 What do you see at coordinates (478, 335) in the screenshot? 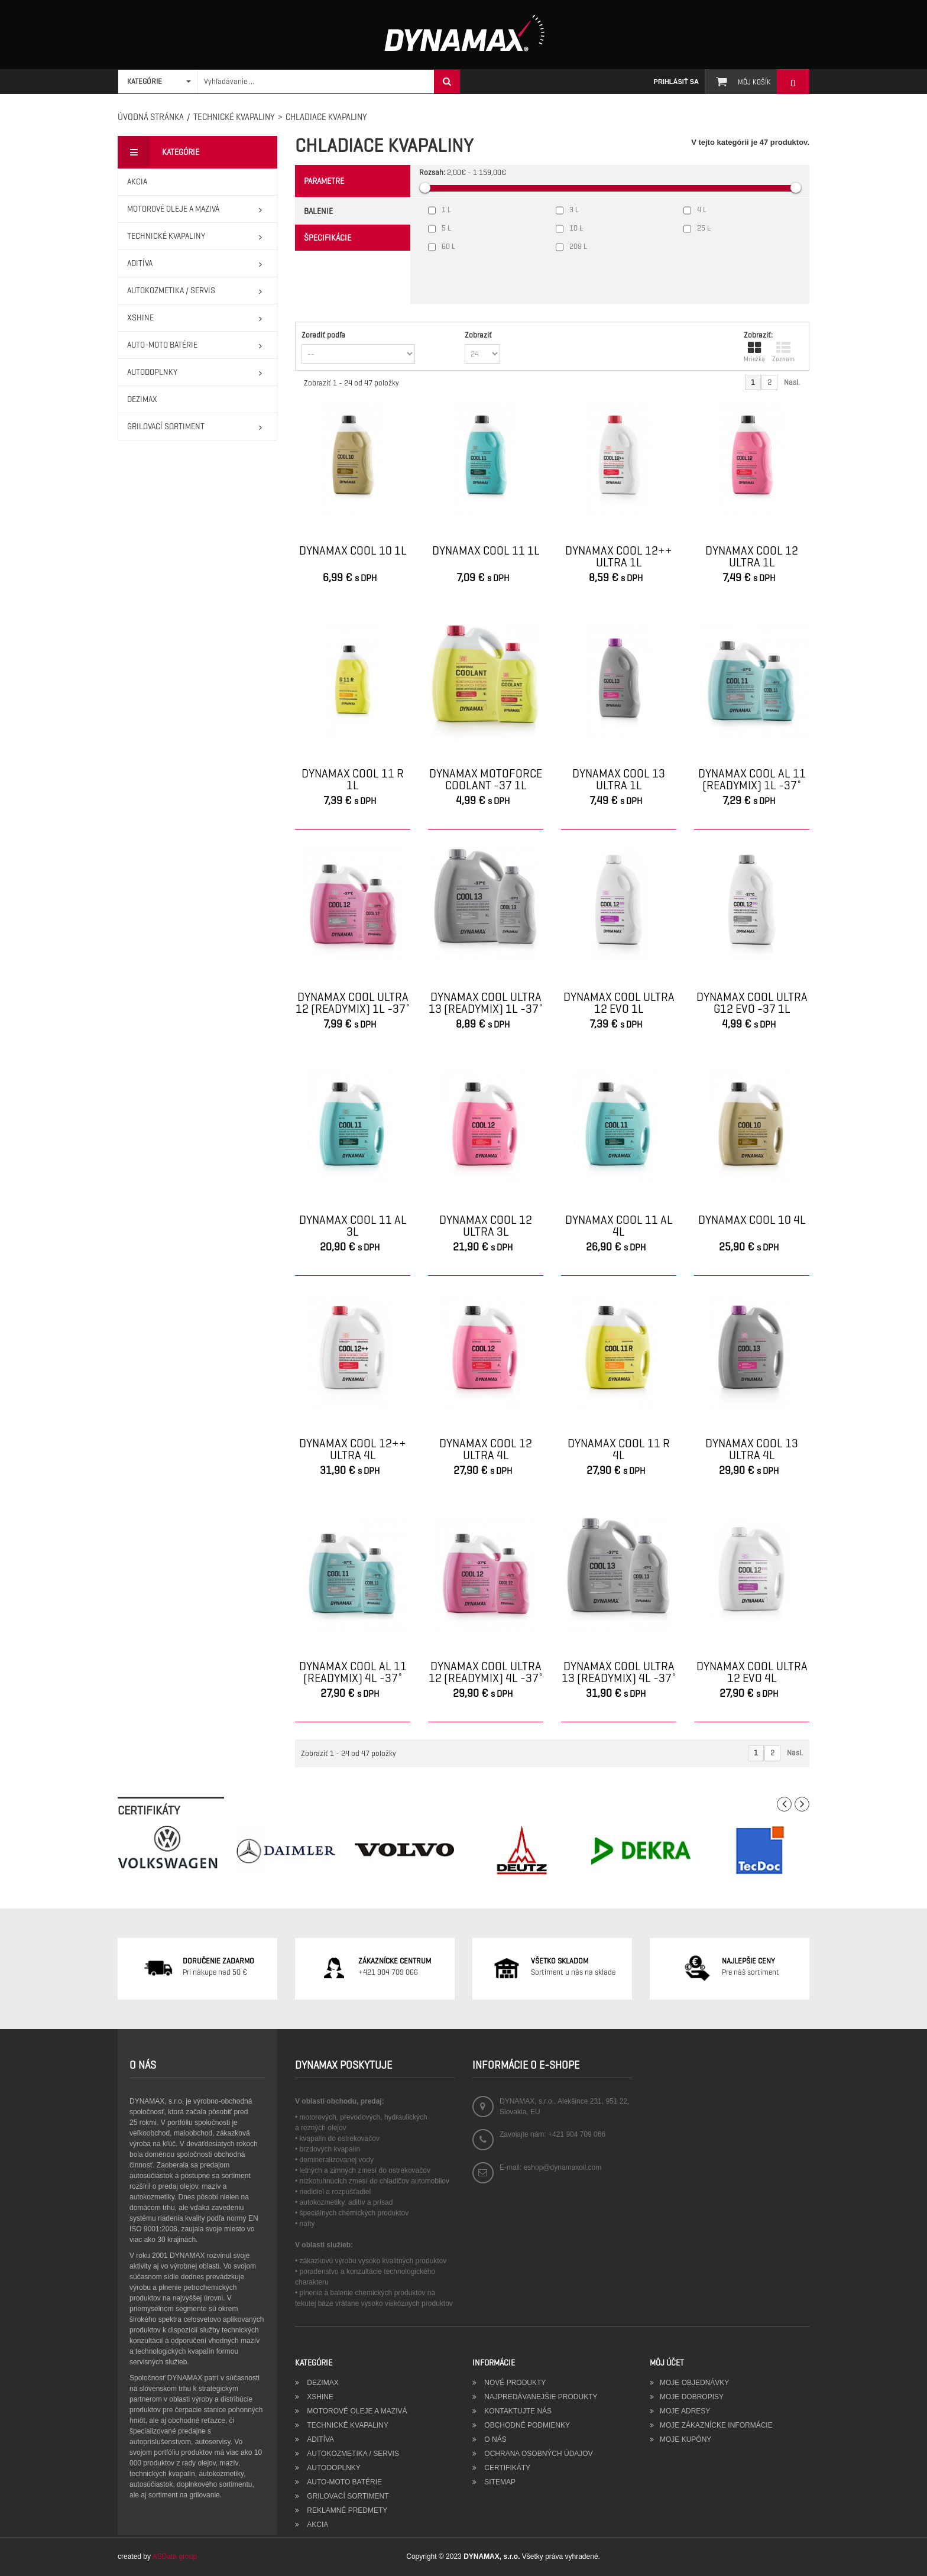
I see `Zobraziť` at bounding box center [478, 335].